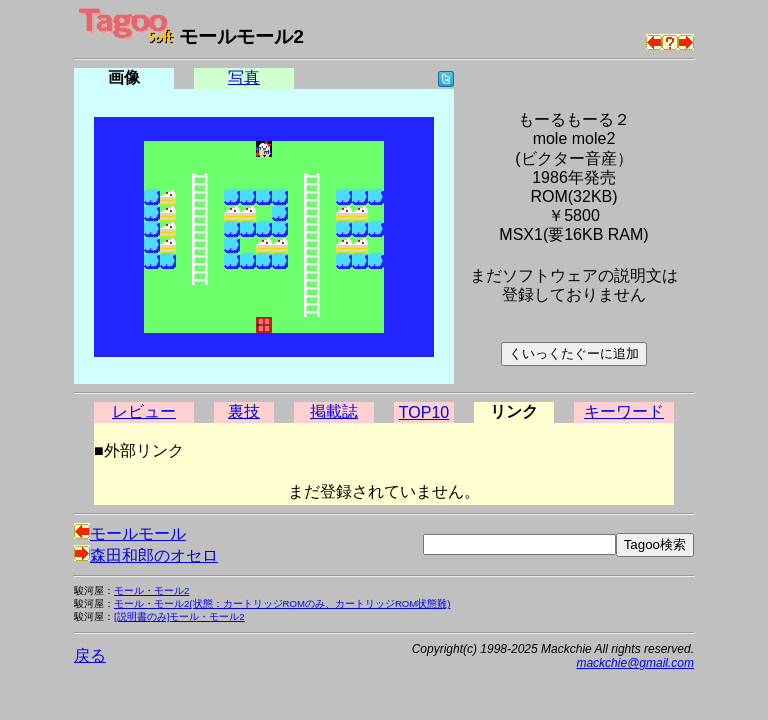 Image resolution: width=768 pixels, height=720 pixels. What do you see at coordinates (624, 411) in the screenshot?
I see `キーワード` at bounding box center [624, 411].